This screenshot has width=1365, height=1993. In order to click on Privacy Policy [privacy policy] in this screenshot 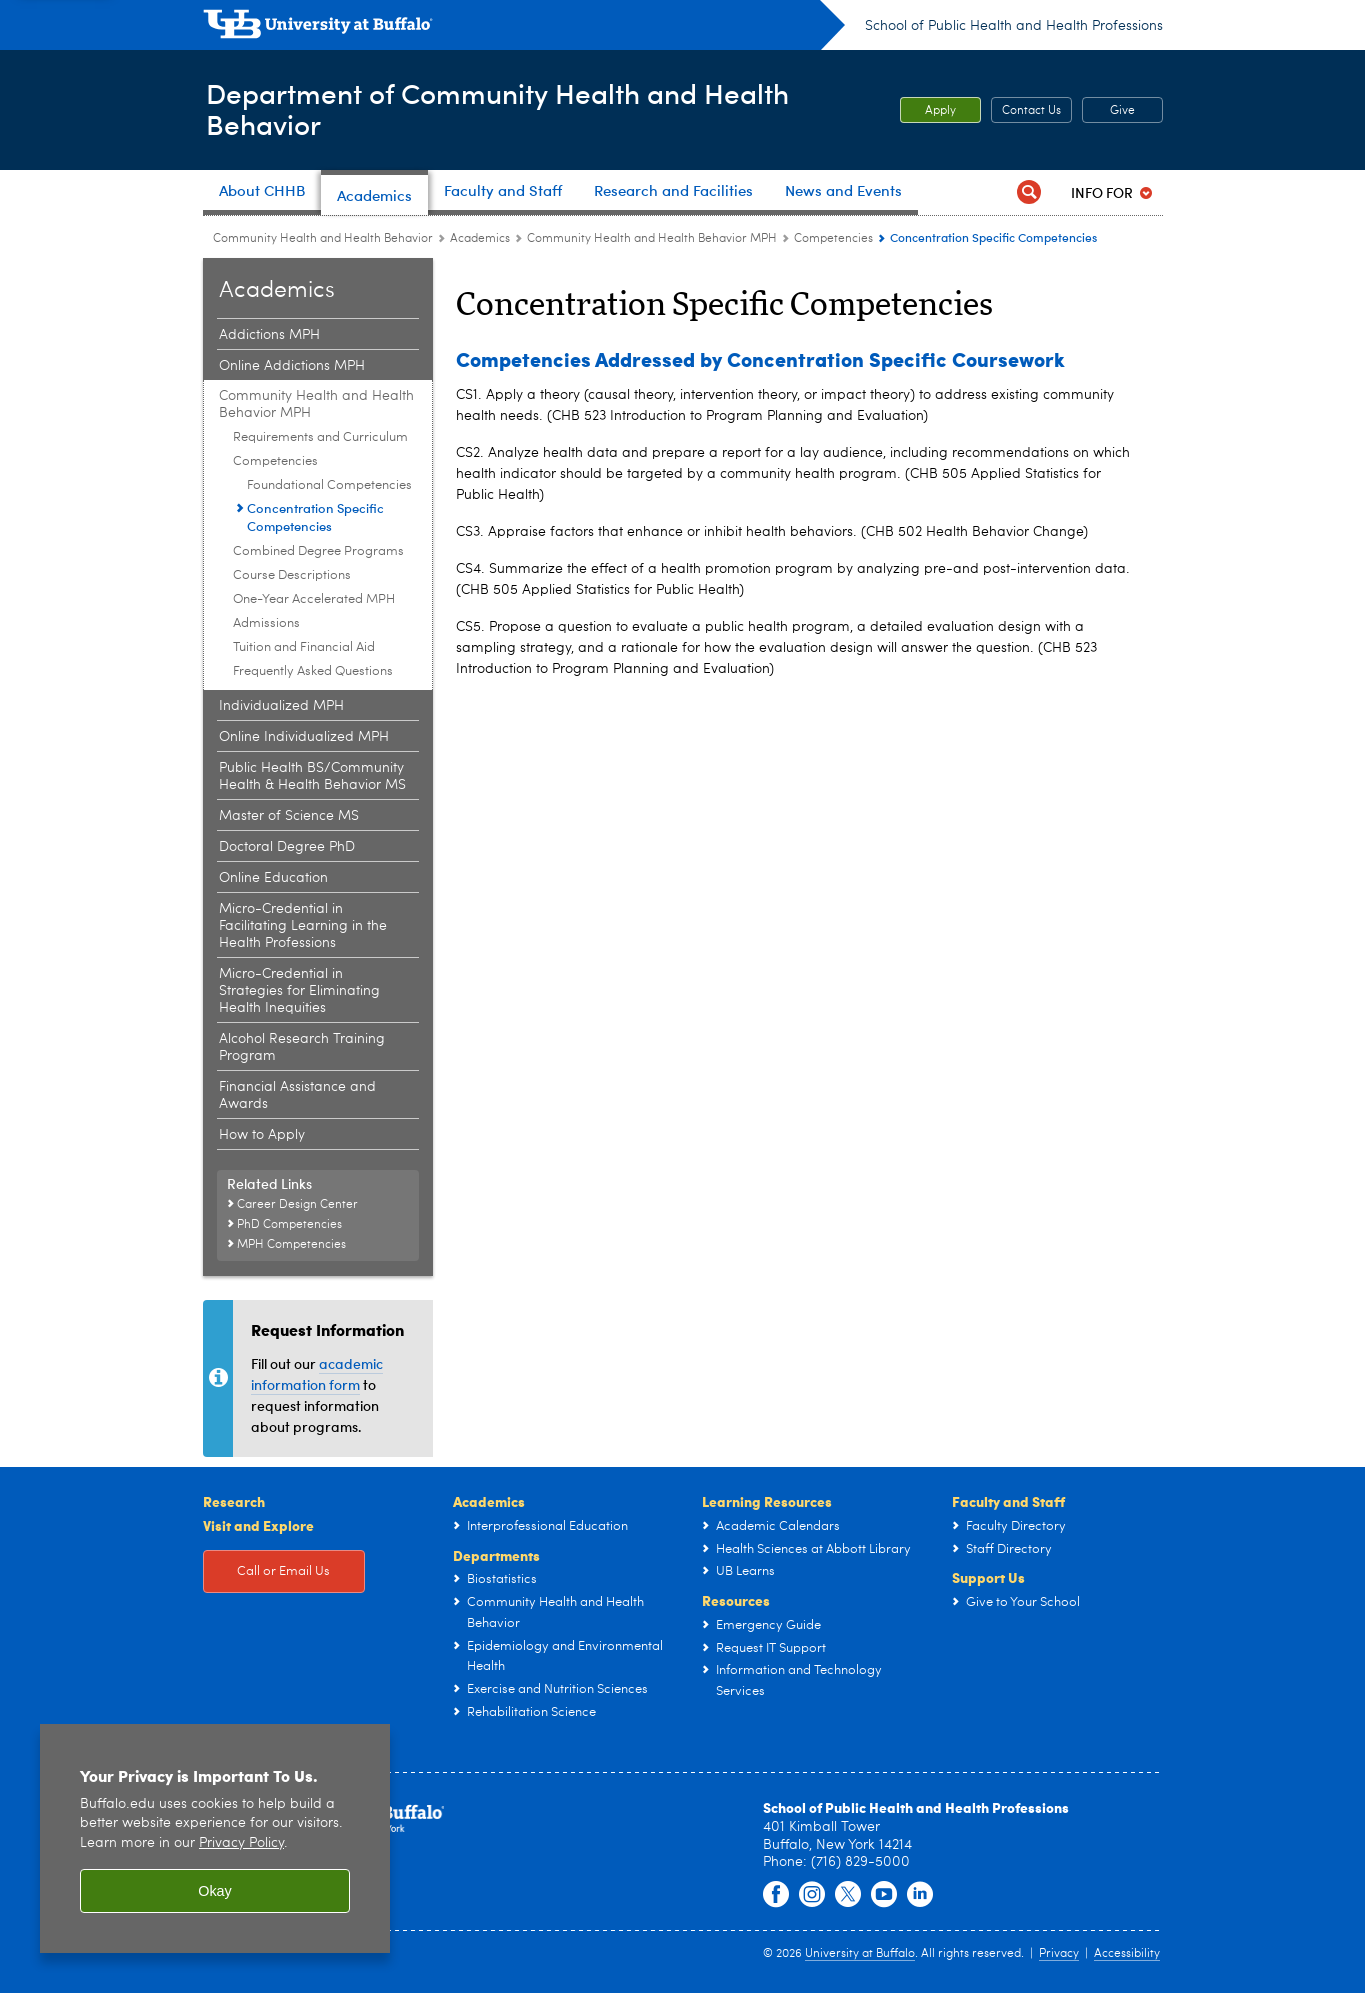, I will do `click(241, 1843)`.